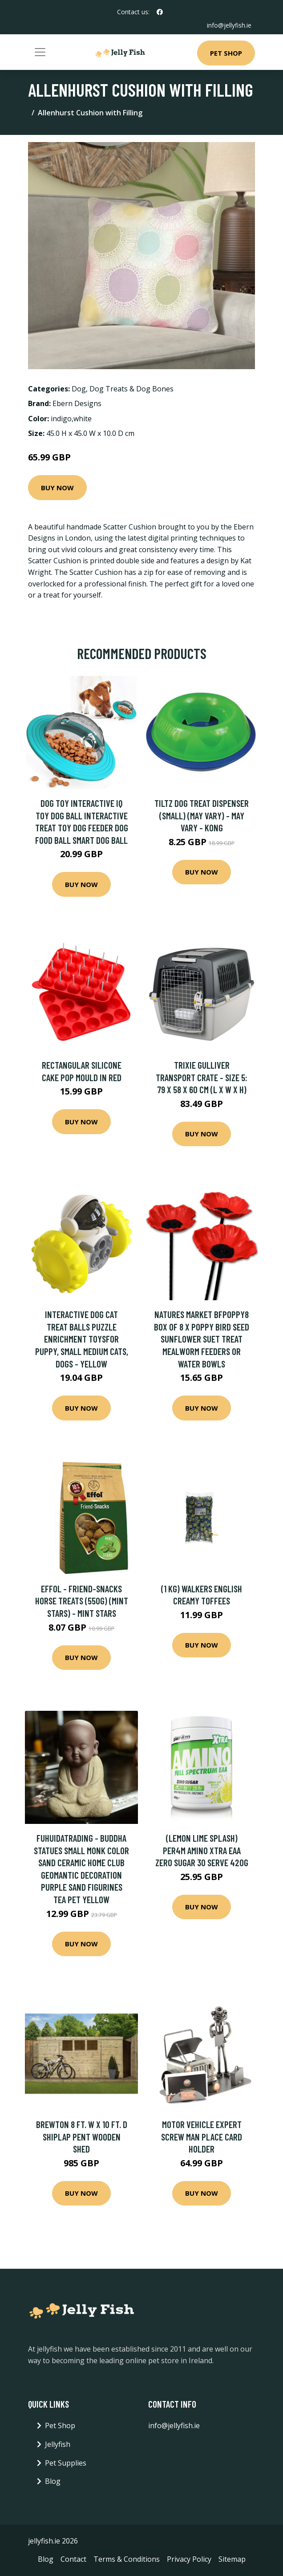  What do you see at coordinates (65, 2462) in the screenshot?
I see `Pet Supplies` at bounding box center [65, 2462].